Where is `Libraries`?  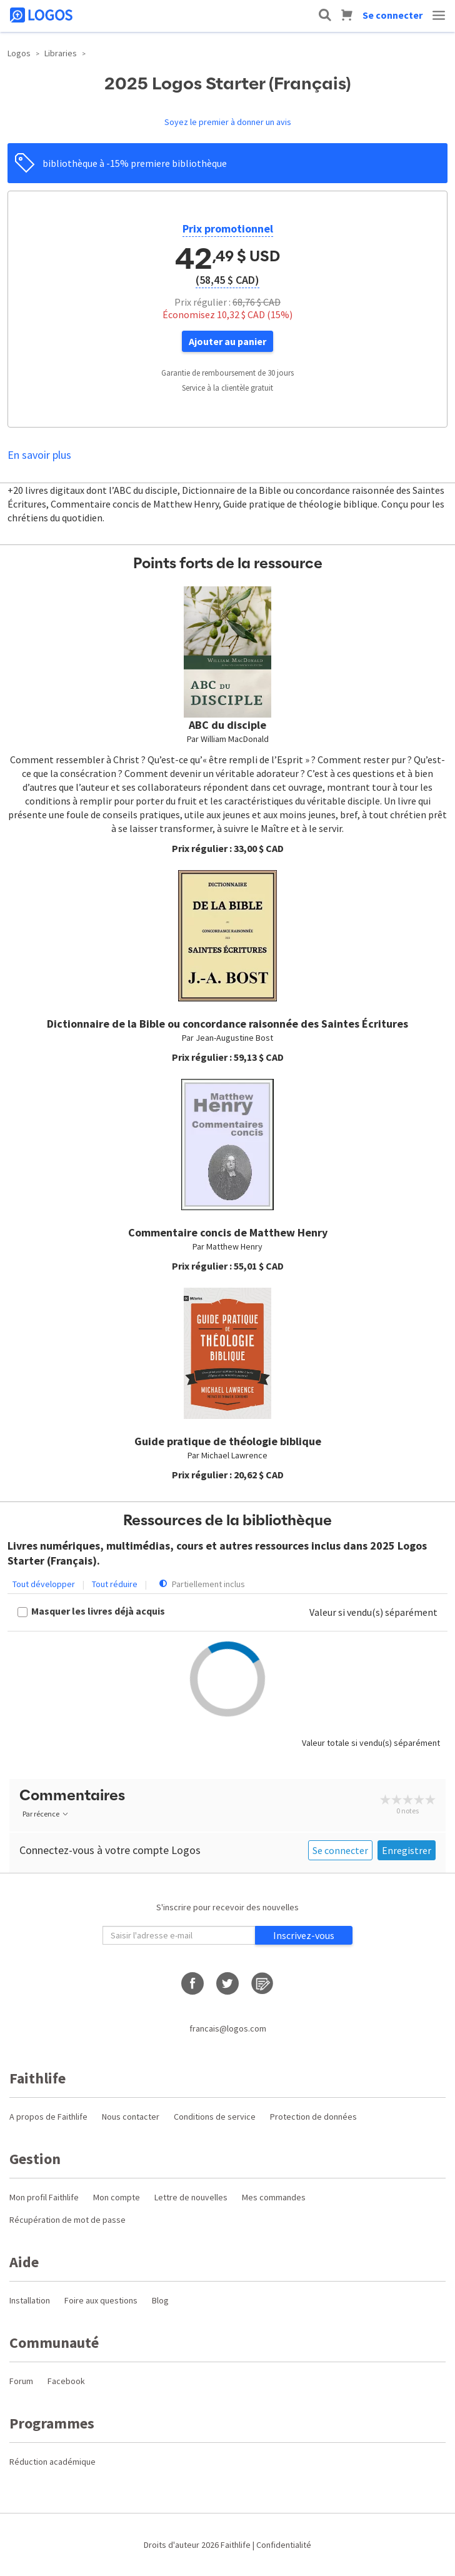 Libraries is located at coordinates (60, 53).